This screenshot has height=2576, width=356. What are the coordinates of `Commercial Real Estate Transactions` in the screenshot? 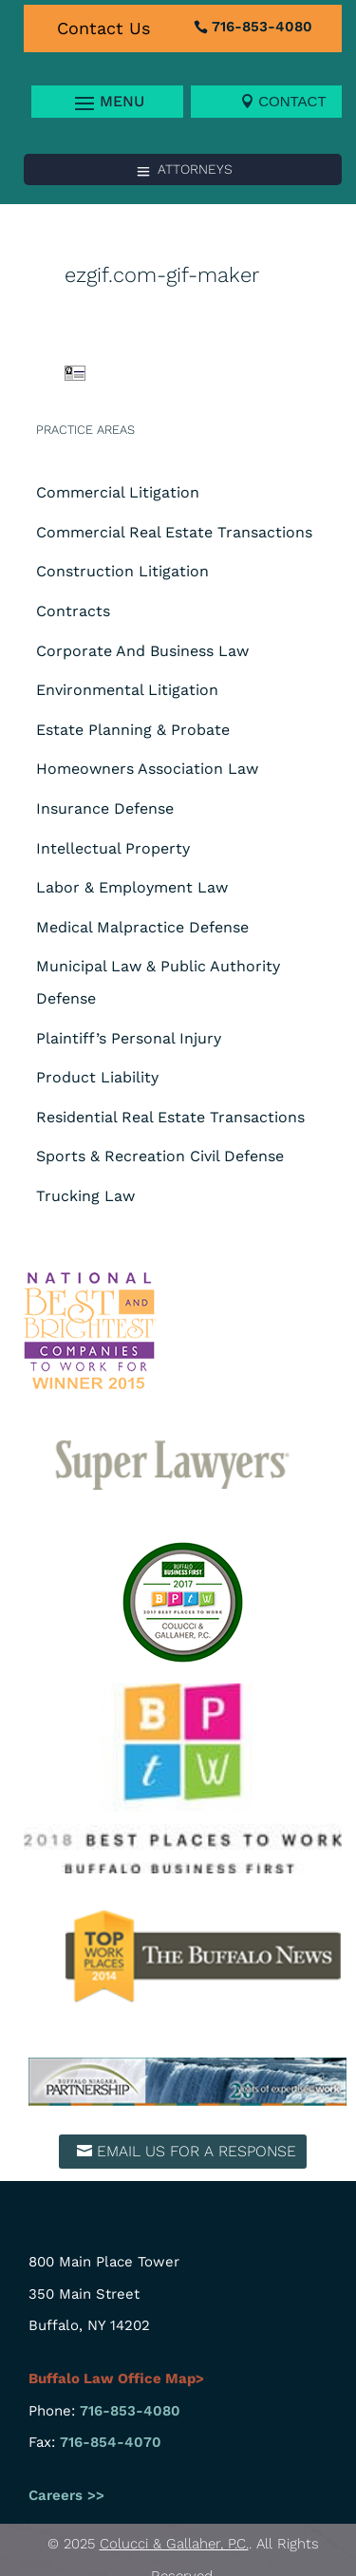 It's located at (174, 532).